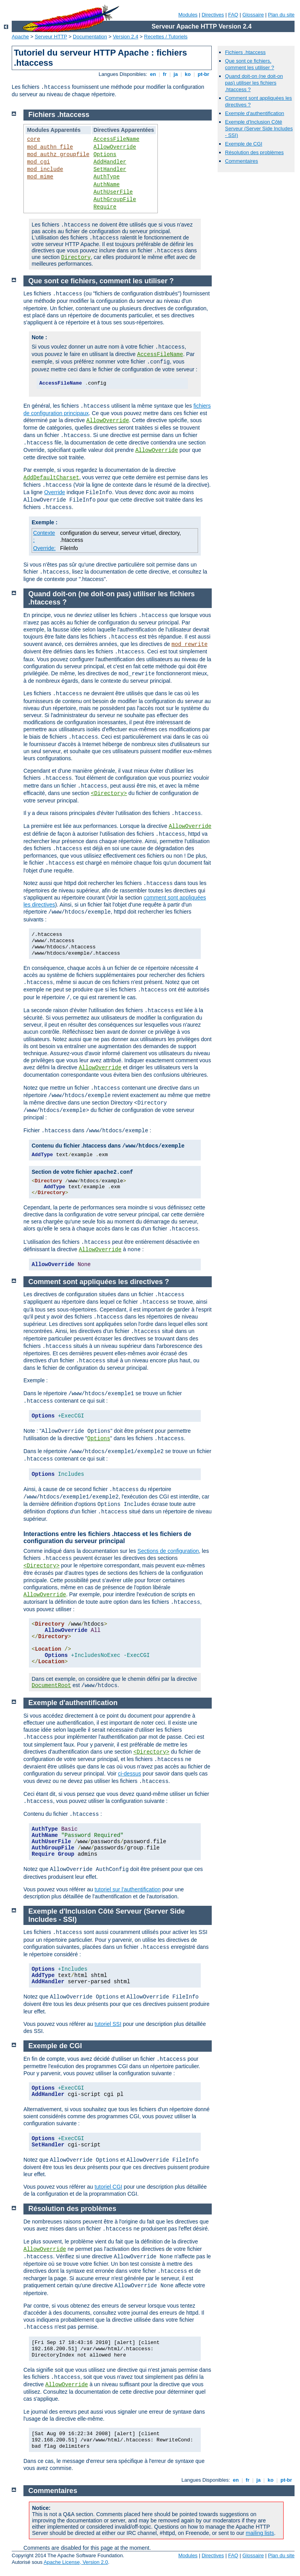  I want to click on AddDefaultCharset, so click(51, 478).